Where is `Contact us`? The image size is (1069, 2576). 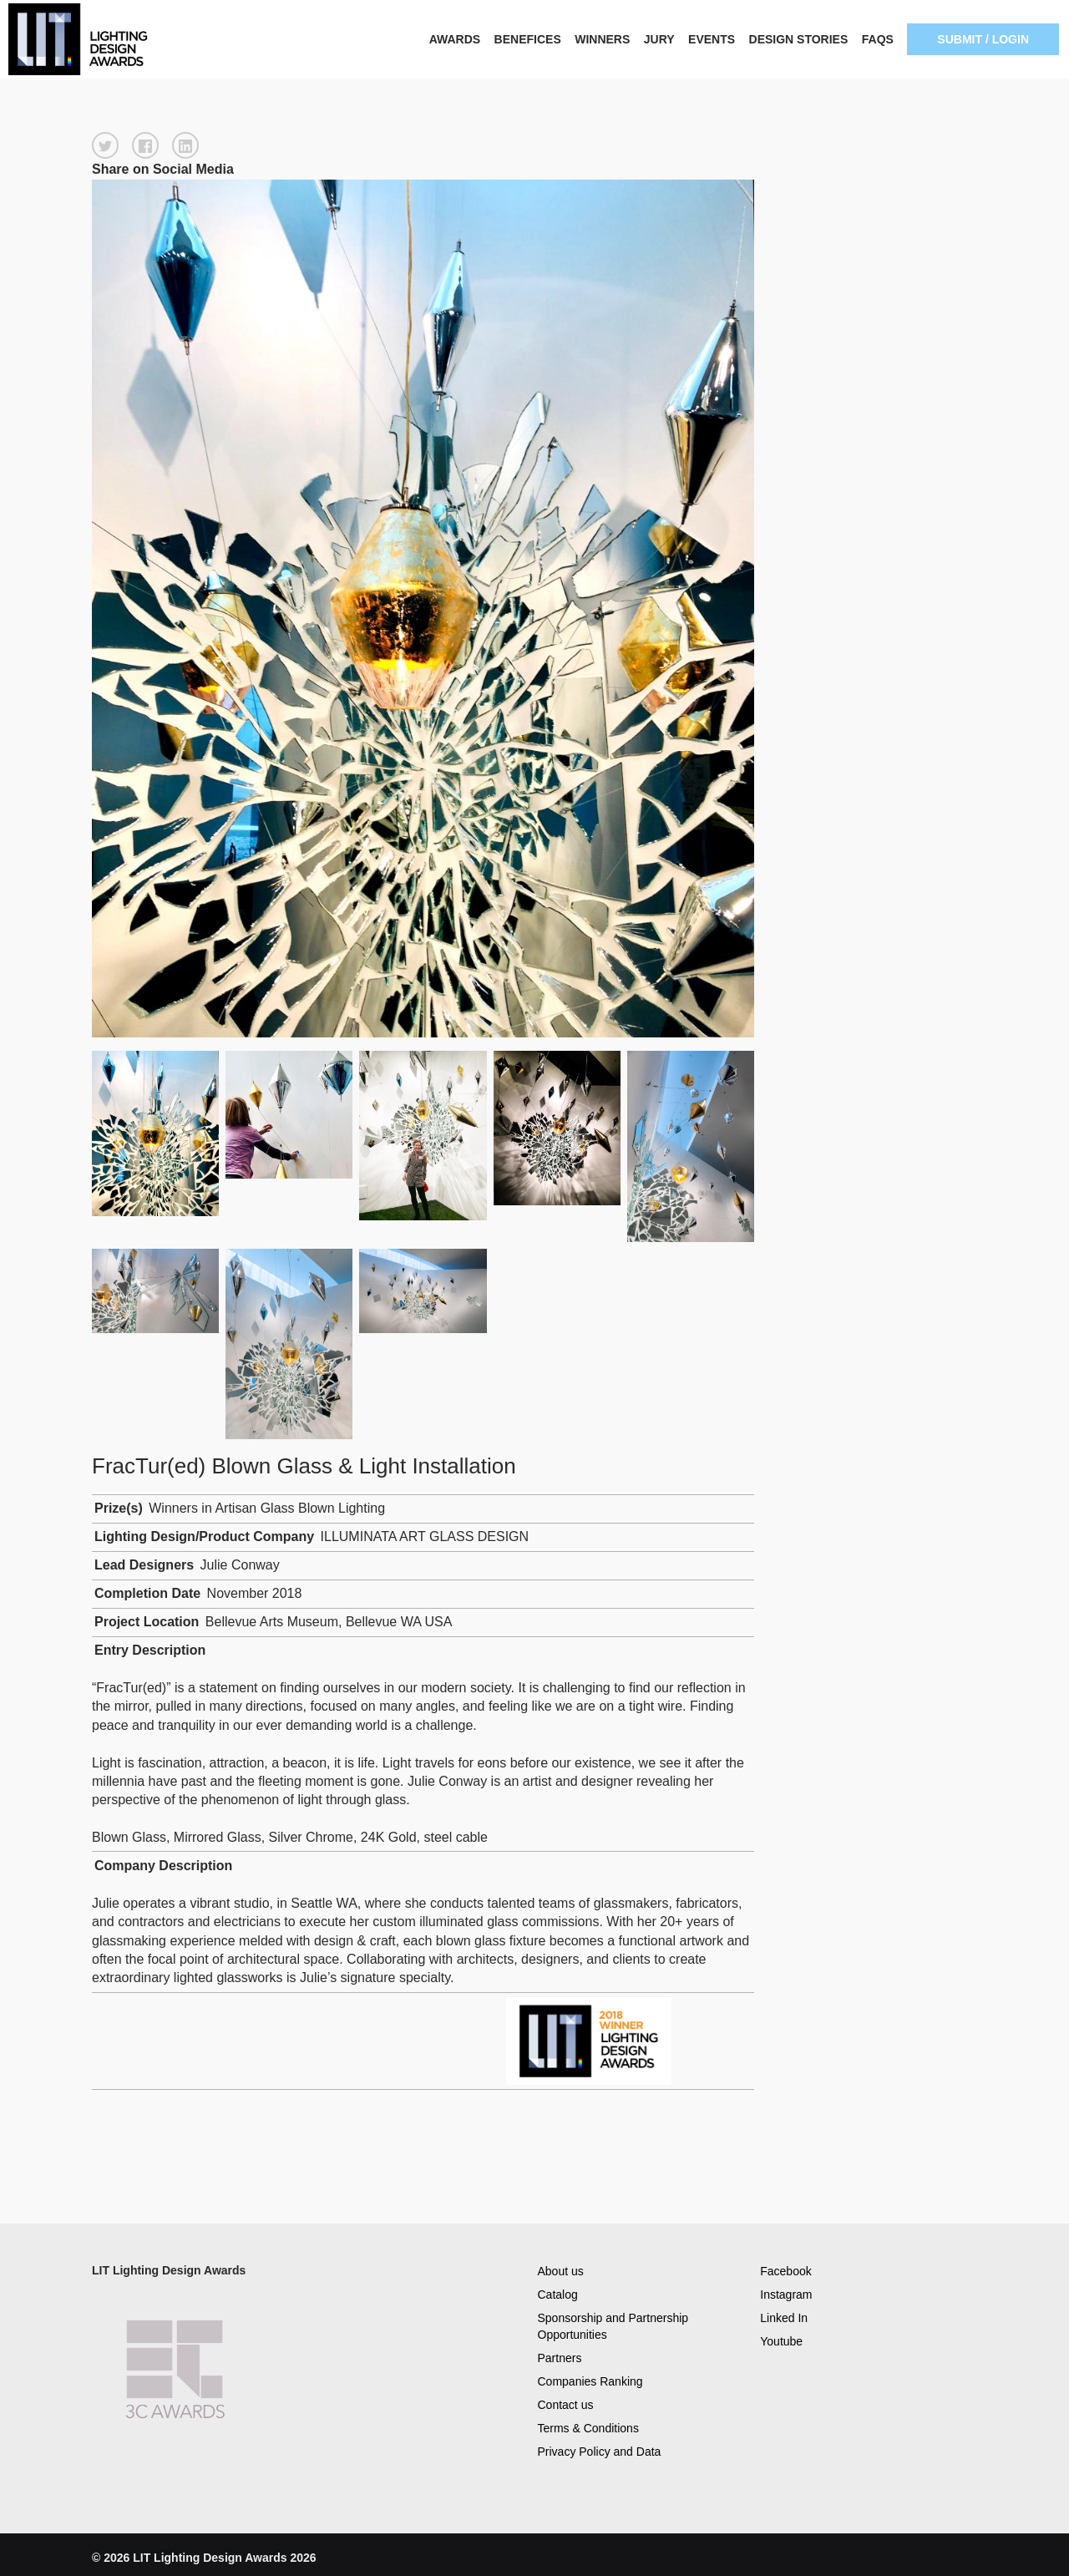
Contact us is located at coordinates (566, 2404).